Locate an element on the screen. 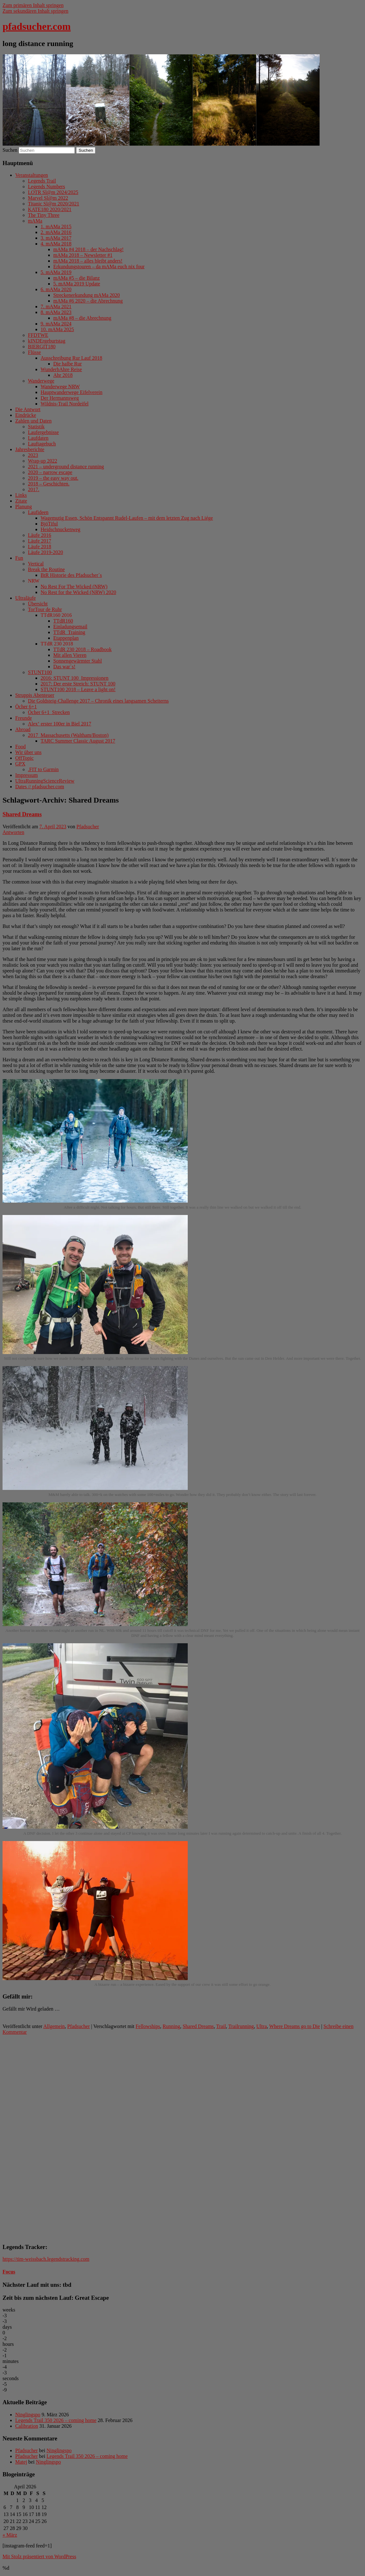 This screenshot has width=365, height=2576. mAMa 2018 – alles bleibt anders! is located at coordinates (87, 261).